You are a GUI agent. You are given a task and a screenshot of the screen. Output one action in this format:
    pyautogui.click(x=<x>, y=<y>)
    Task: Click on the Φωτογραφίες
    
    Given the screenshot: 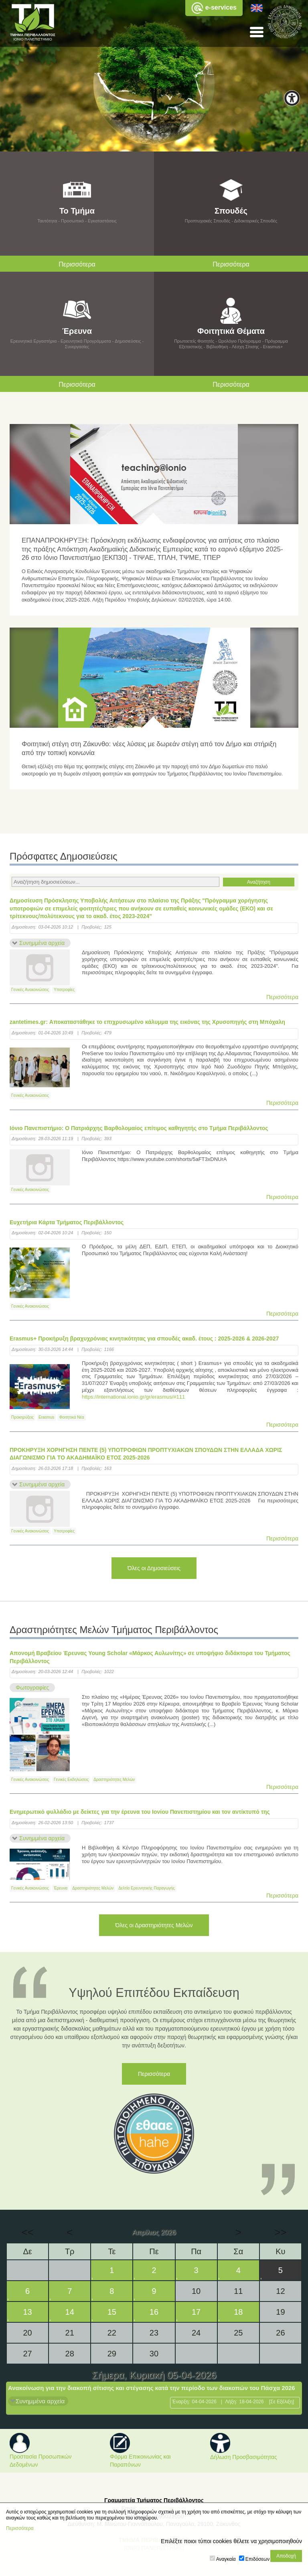 What is the action you would take?
    pyautogui.click(x=32, y=1687)
    